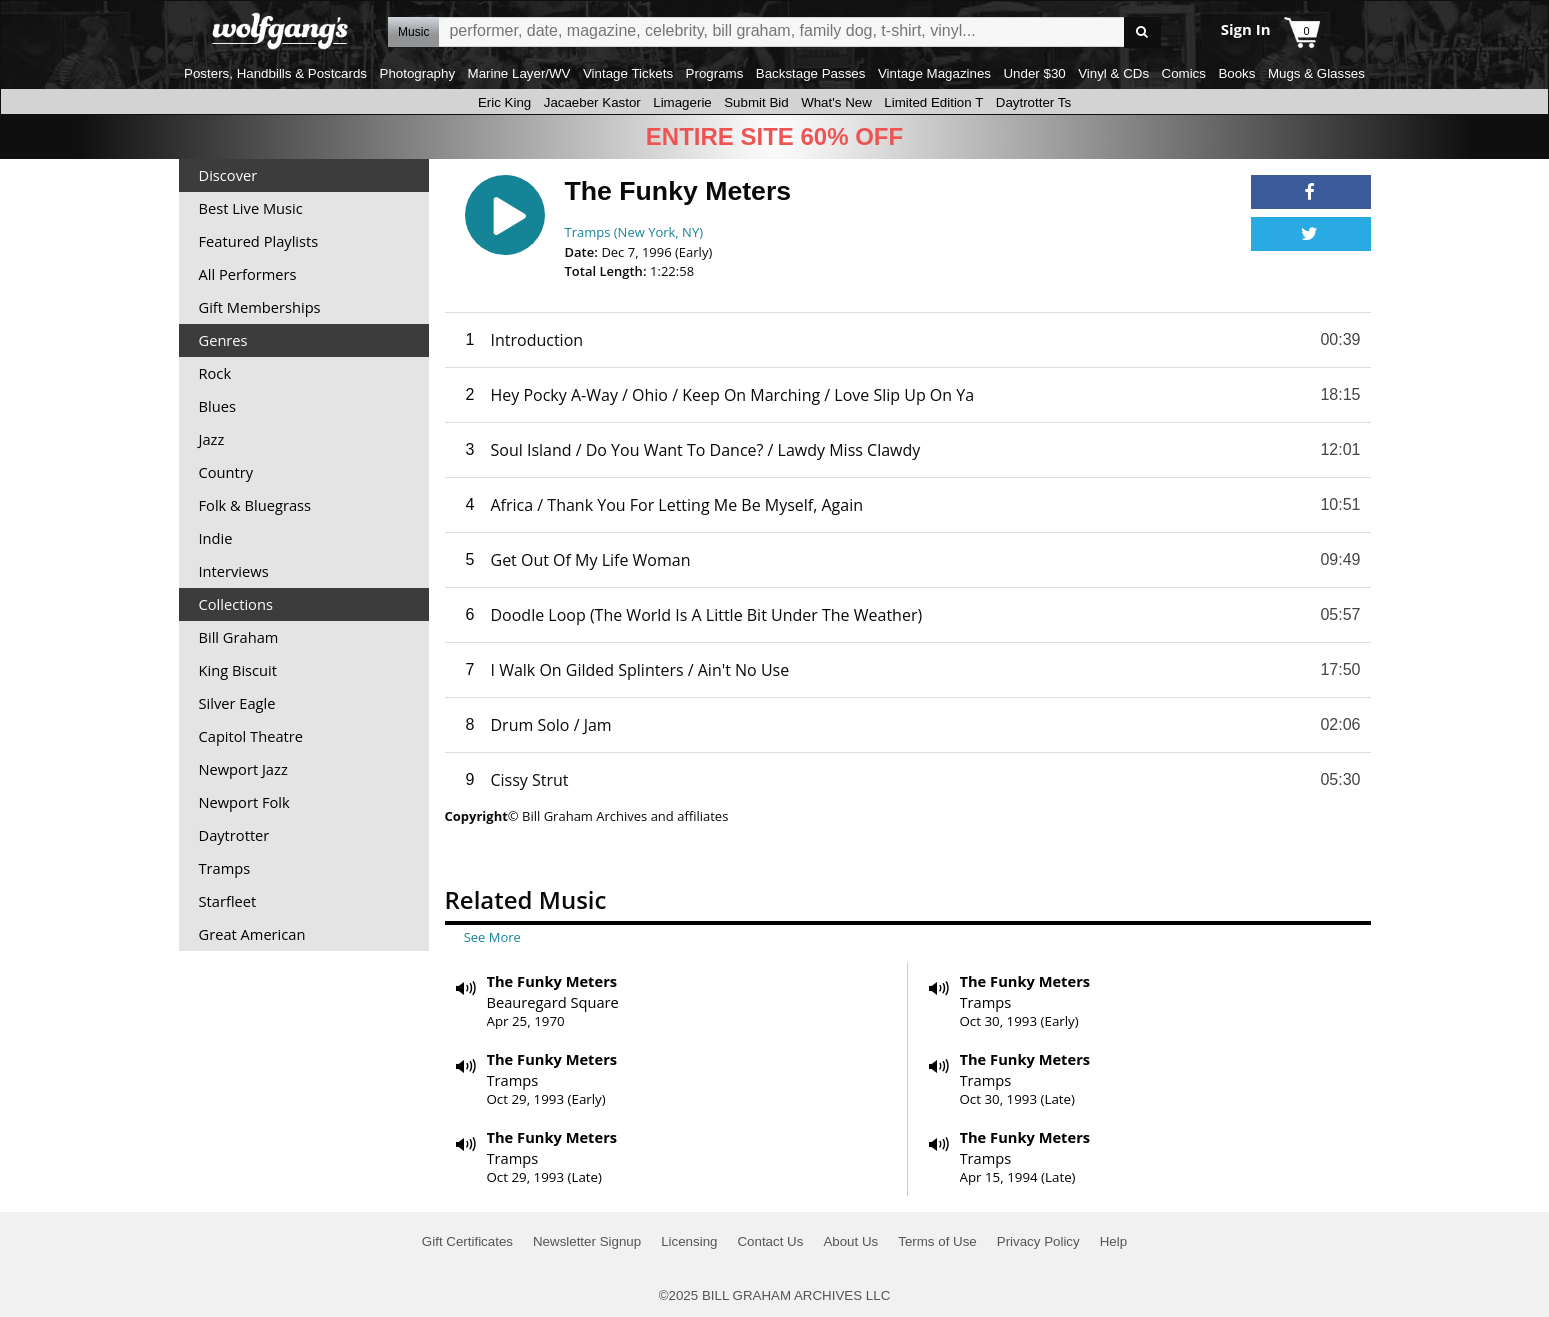 This screenshot has width=1549, height=1317. I want to click on Gift Certificates, so click(467, 1241).